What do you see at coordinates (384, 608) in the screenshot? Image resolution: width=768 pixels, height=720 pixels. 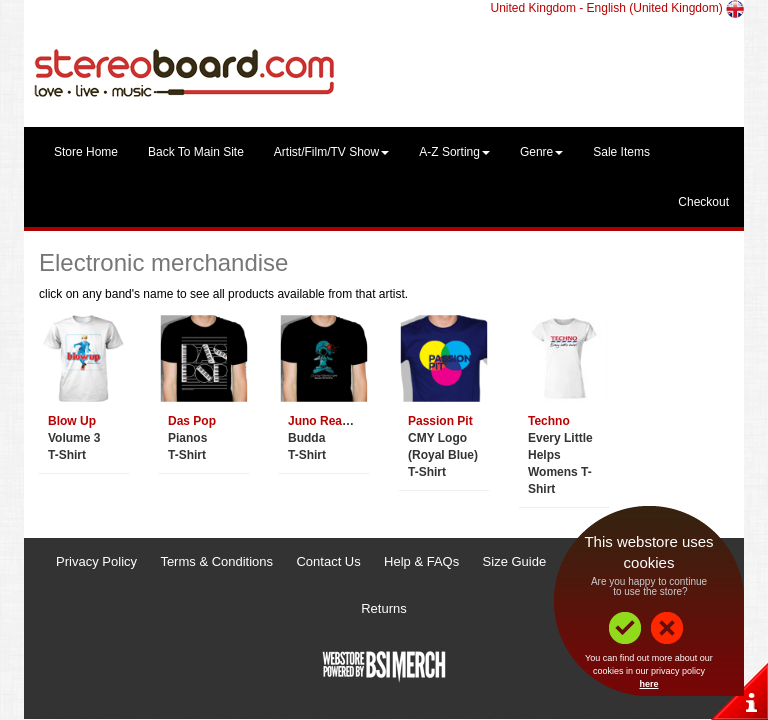 I see `Returns` at bounding box center [384, 608].